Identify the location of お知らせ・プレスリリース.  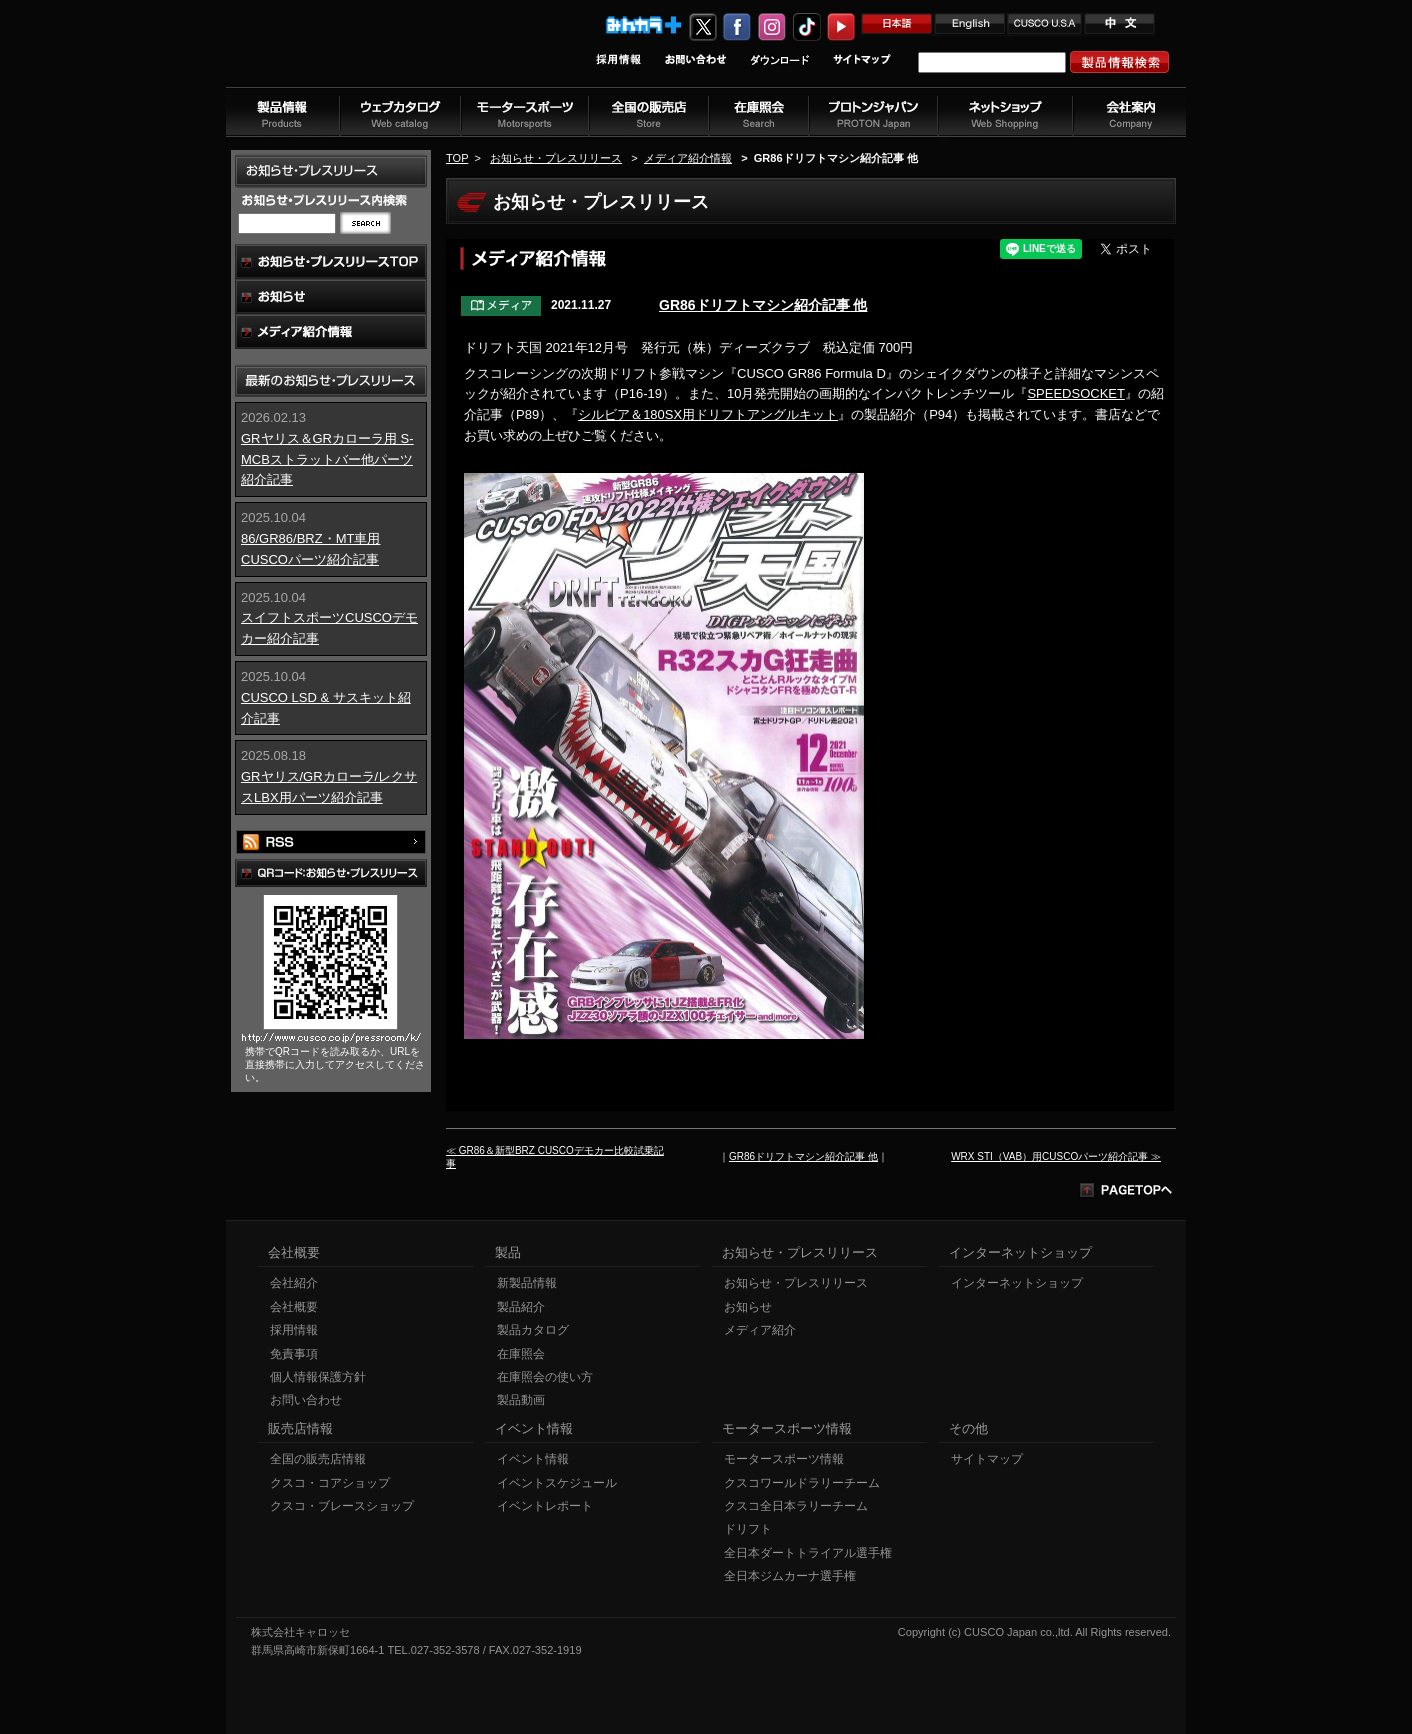
(556, 158).